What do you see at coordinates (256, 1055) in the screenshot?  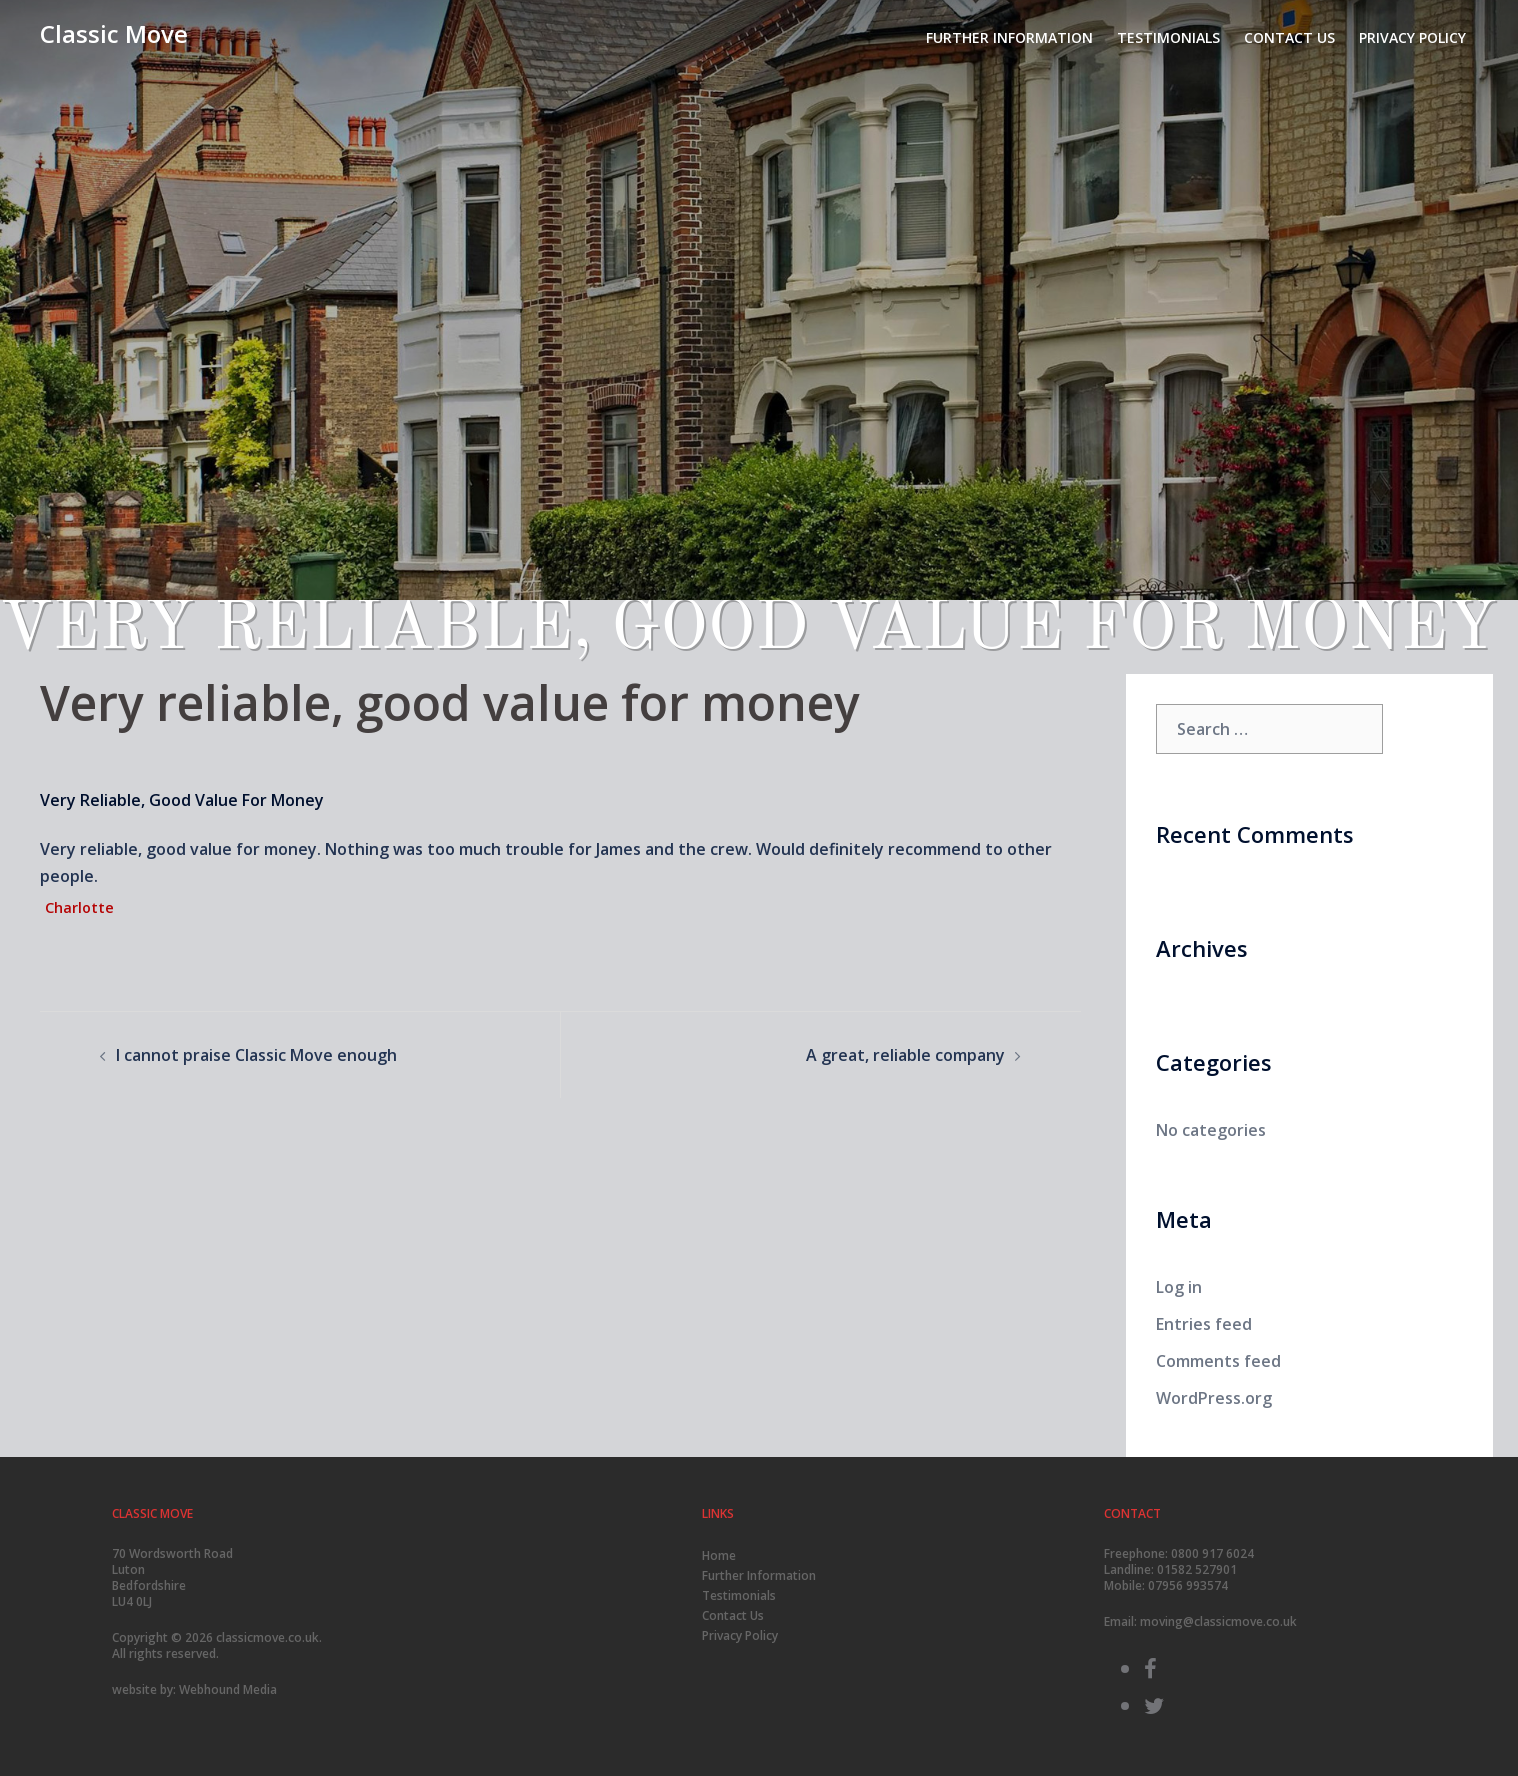 I see `I cannot praise Classic Move enough` at bounding box center [256, 1055].